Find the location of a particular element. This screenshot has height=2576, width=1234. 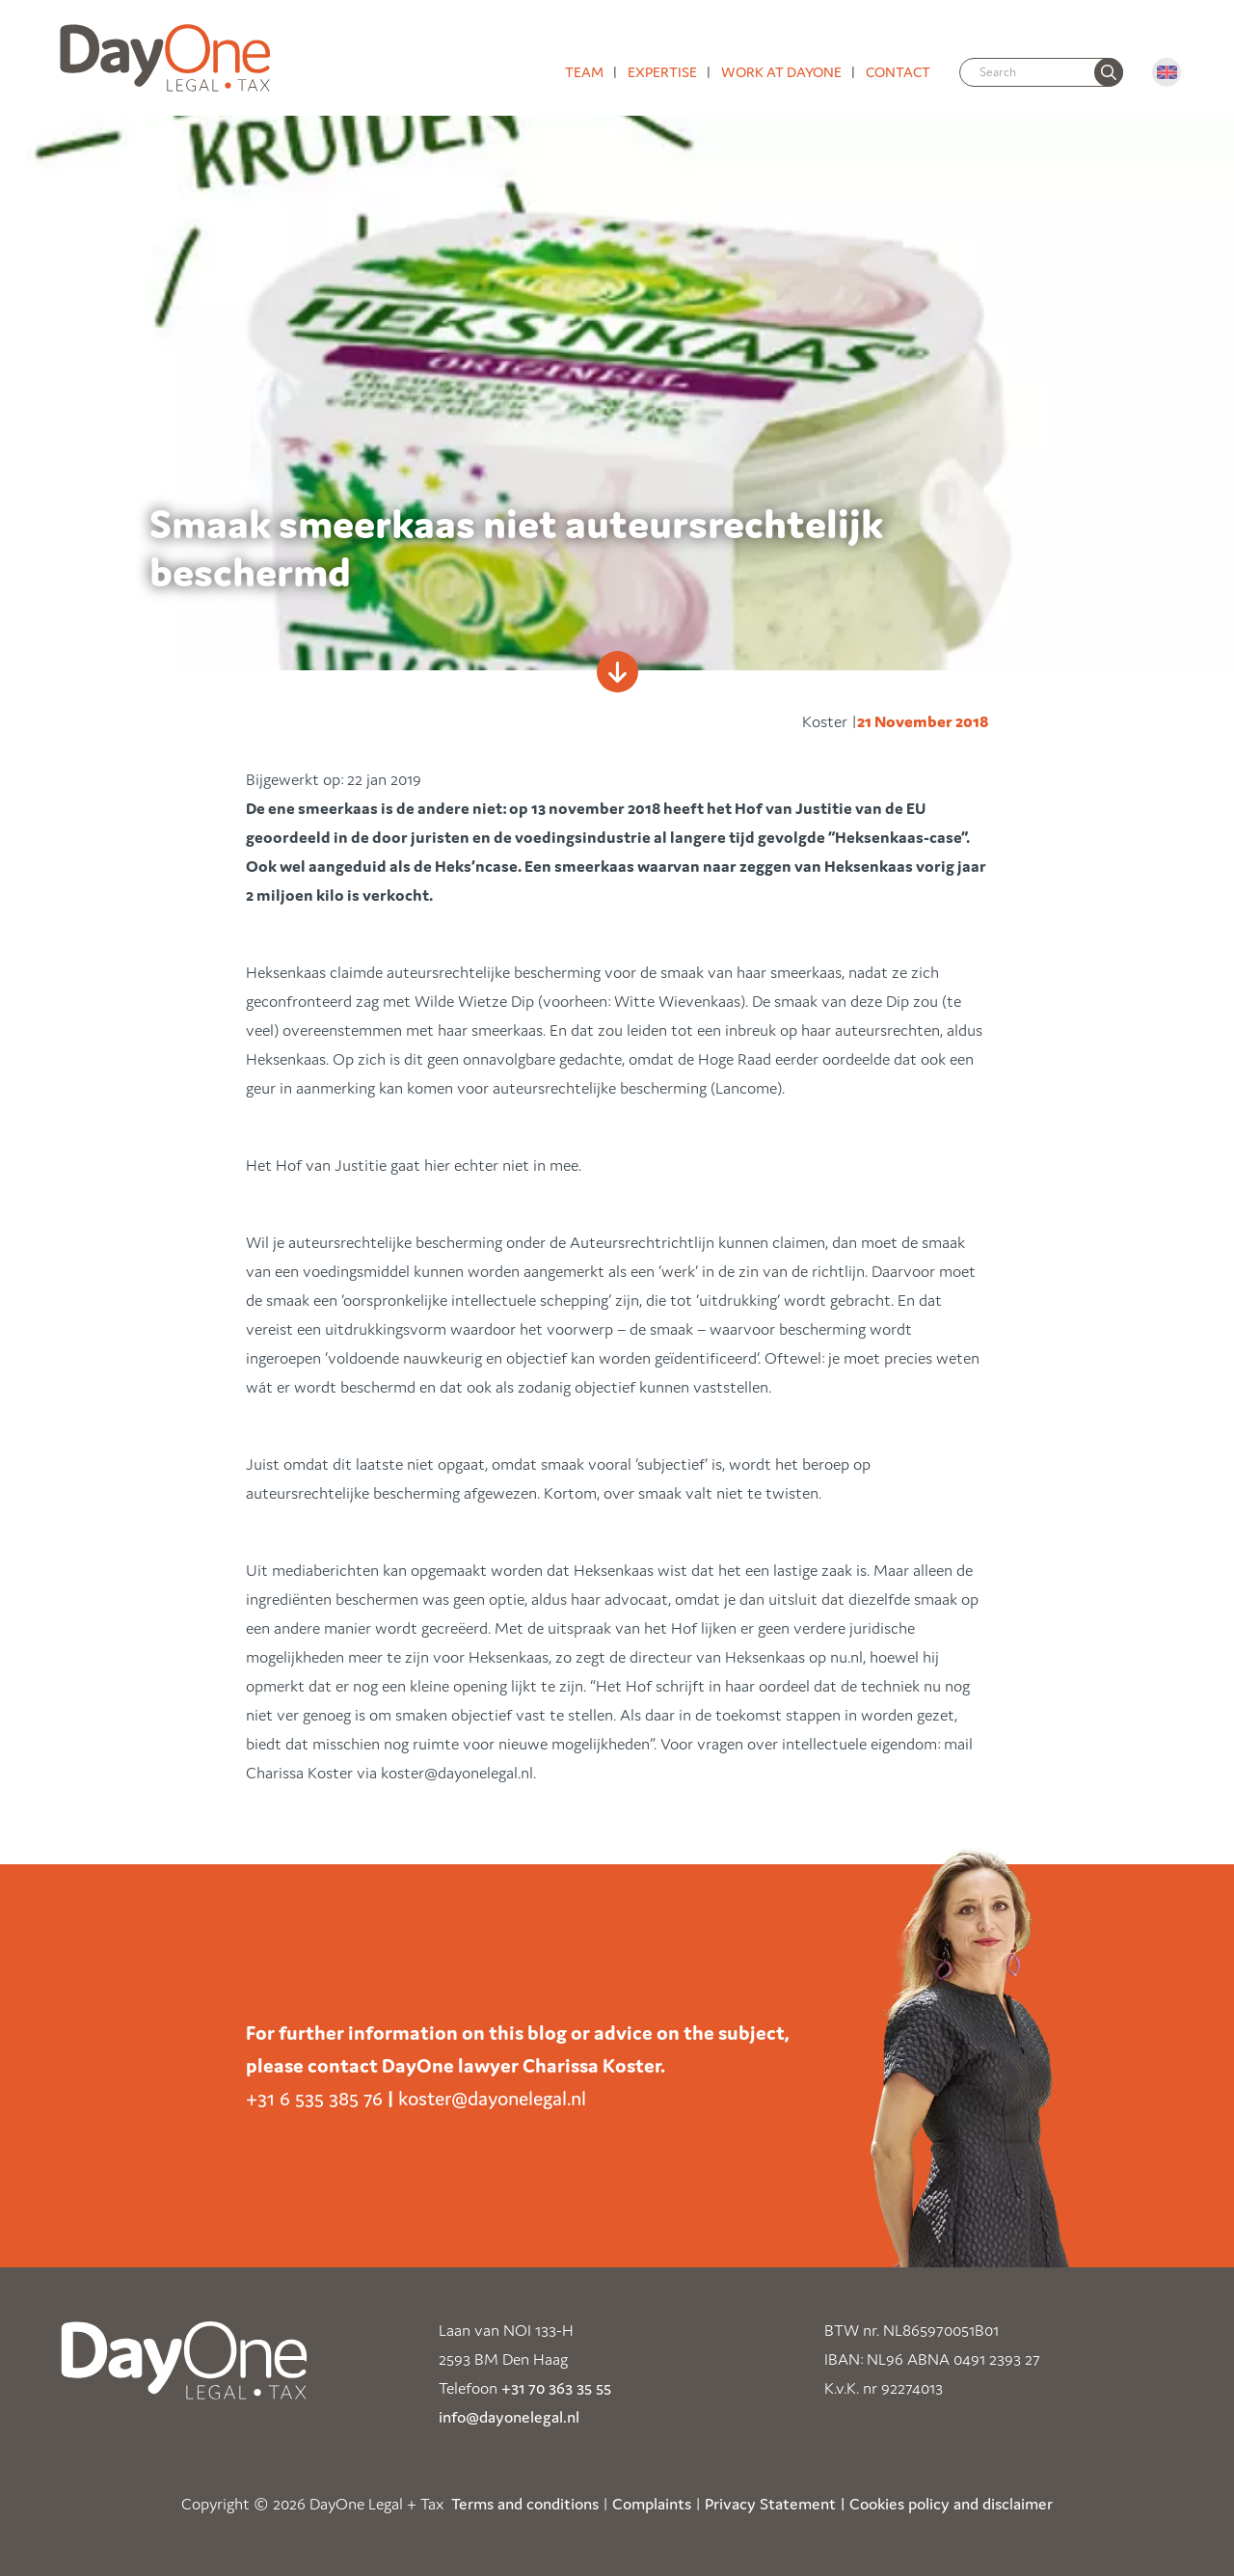

Complaints is located at coordinates (651, 2503).